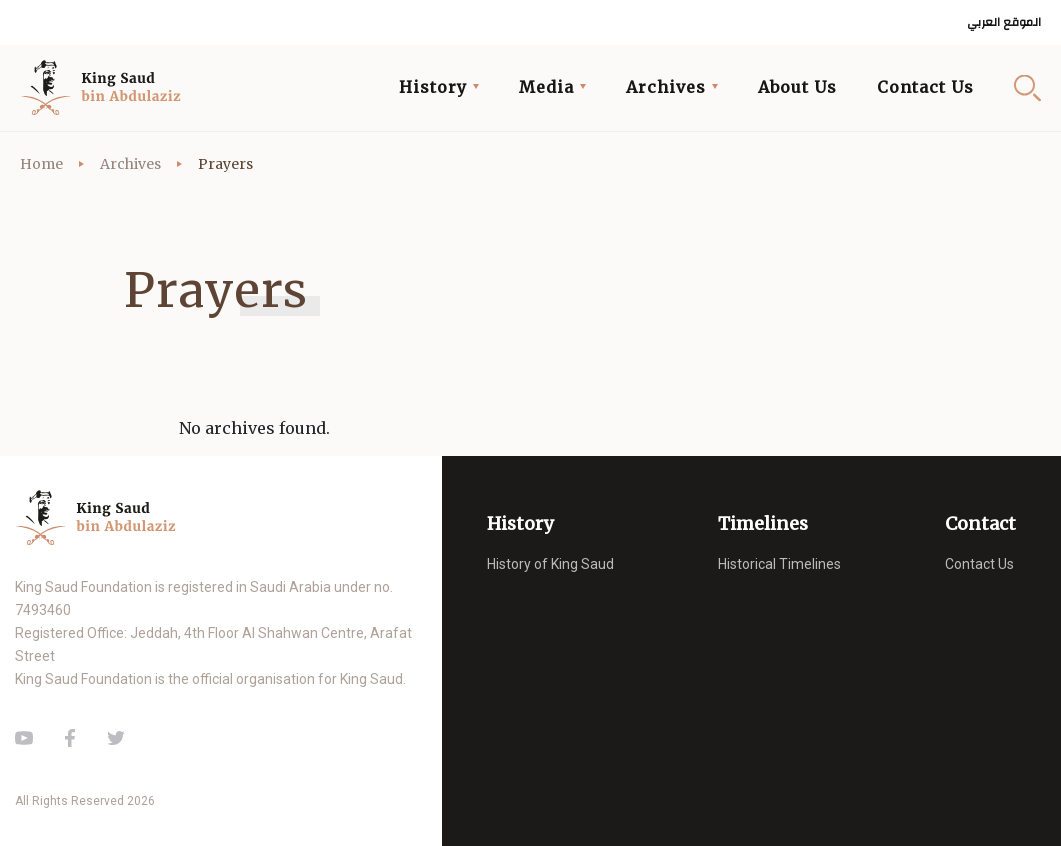 The height and width of the screenshot is (846, 1061). Describe the element at coordinates (106, 88) in the screenshot. I see `King Saud of Saudi Arabia` at that location.